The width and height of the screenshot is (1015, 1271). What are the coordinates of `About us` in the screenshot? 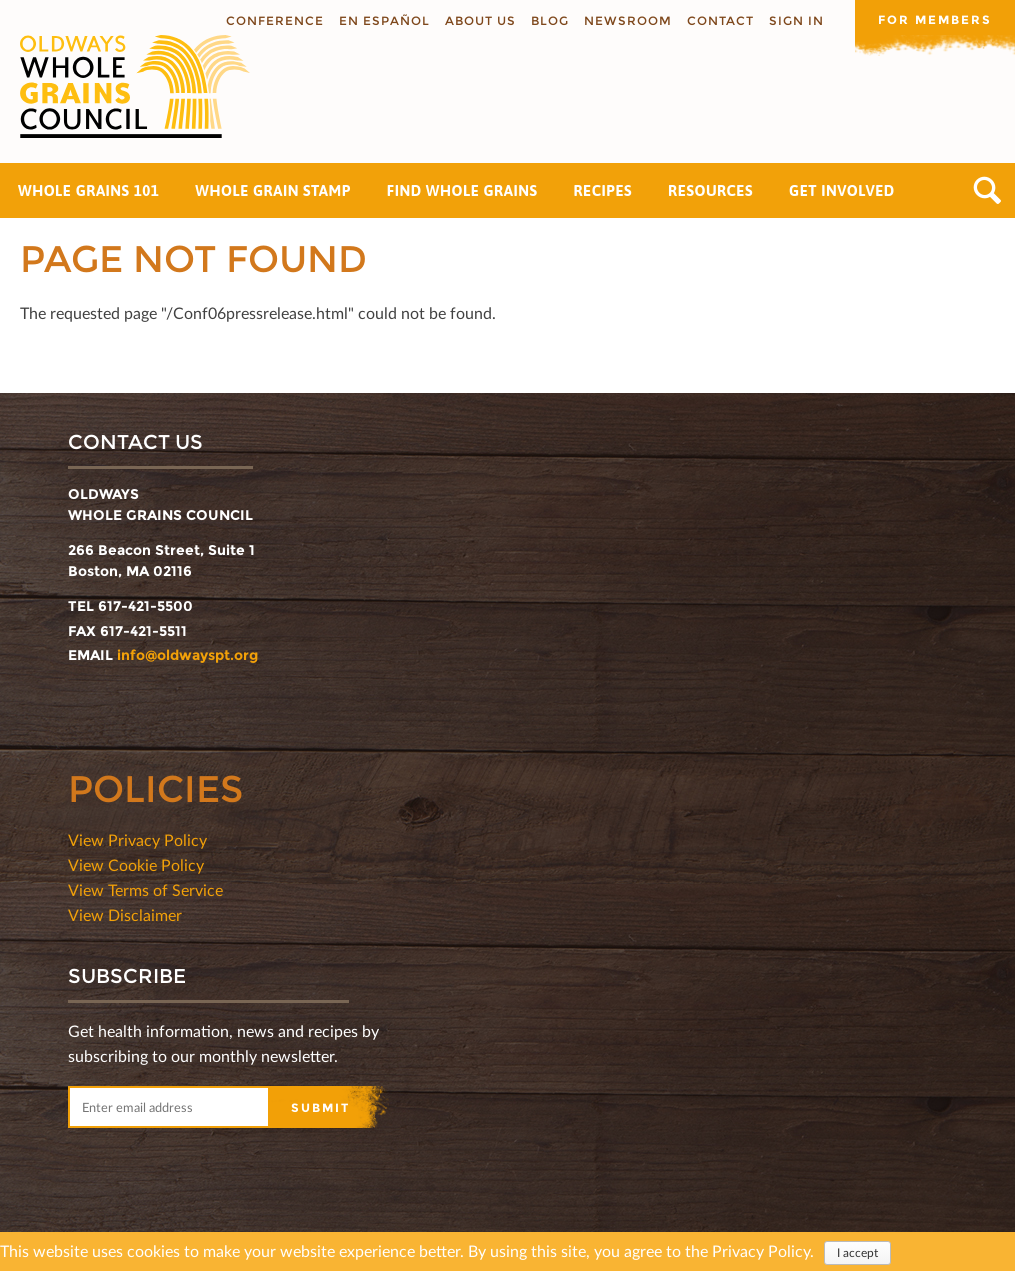 It's located at (480, 20).